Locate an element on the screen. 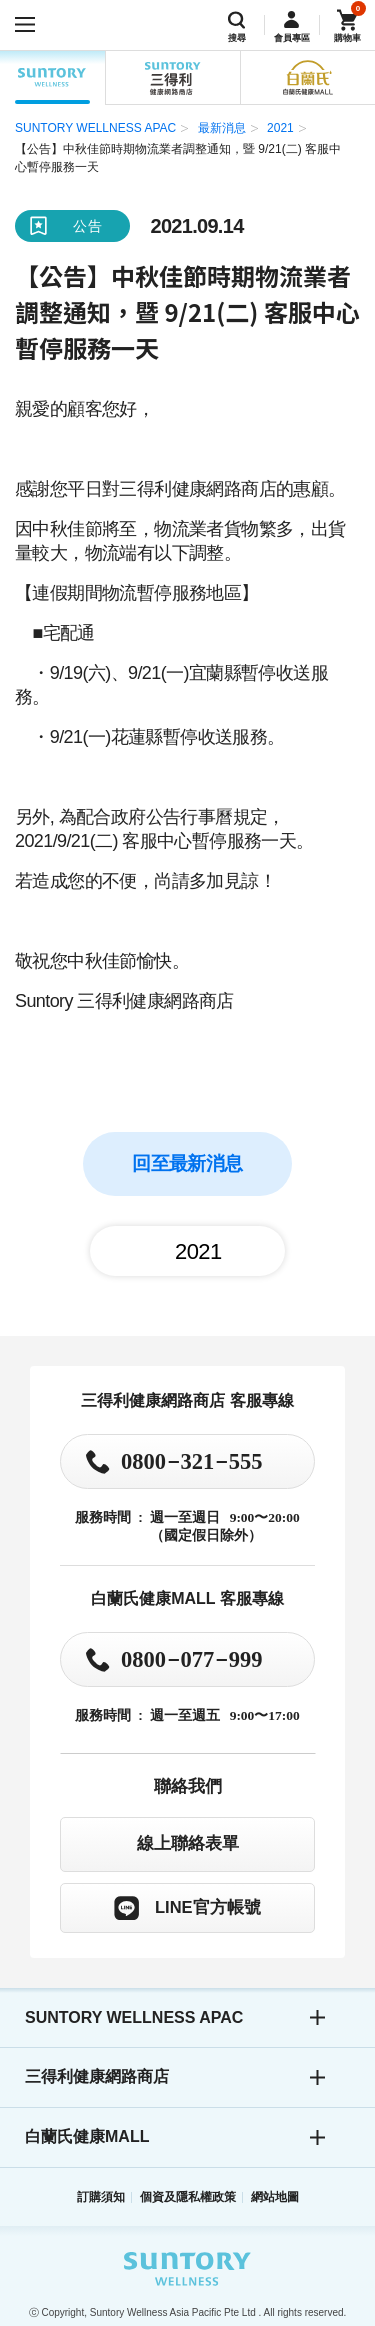 The height and width of the screenshot is (2326, 375). 0800321555 is located at coordinates (192, 1460).